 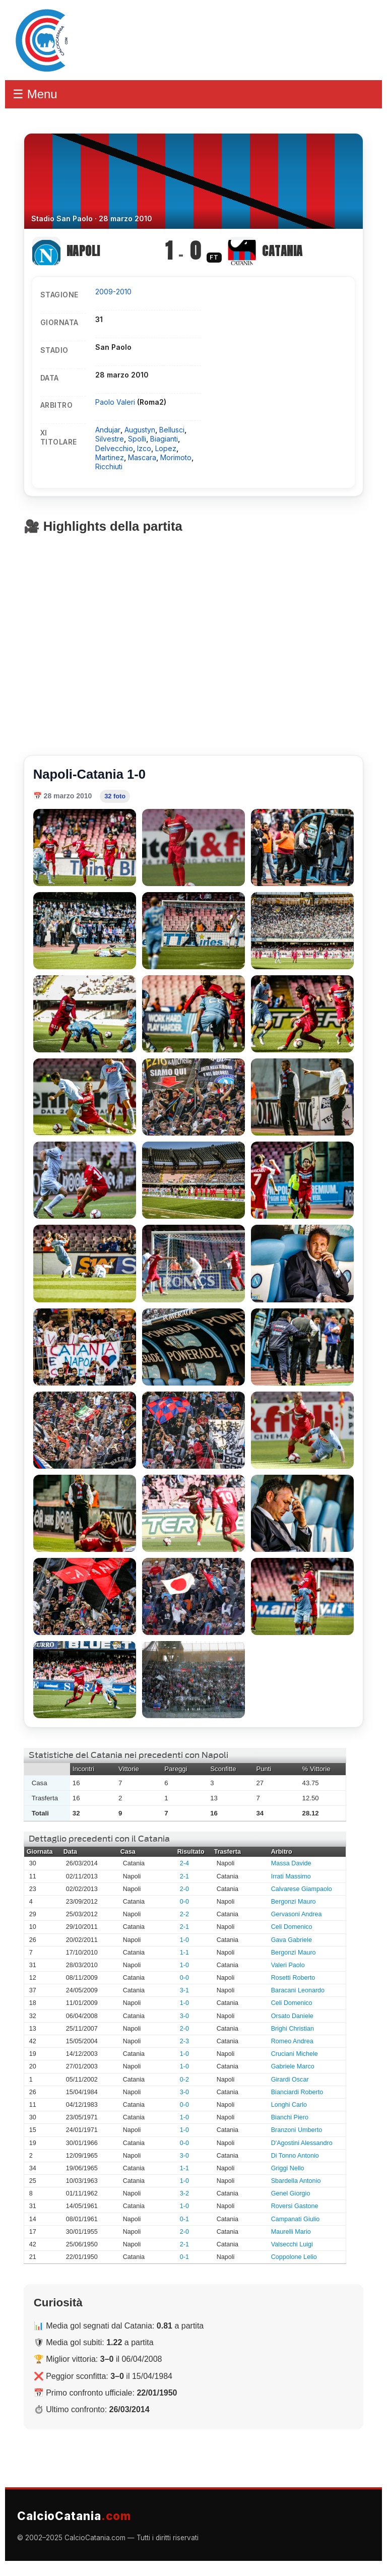 What do you see at coordinates (295, 2219) in the screenshot?
I see `Campanati Giulio` at bounding box center [295, 2219].